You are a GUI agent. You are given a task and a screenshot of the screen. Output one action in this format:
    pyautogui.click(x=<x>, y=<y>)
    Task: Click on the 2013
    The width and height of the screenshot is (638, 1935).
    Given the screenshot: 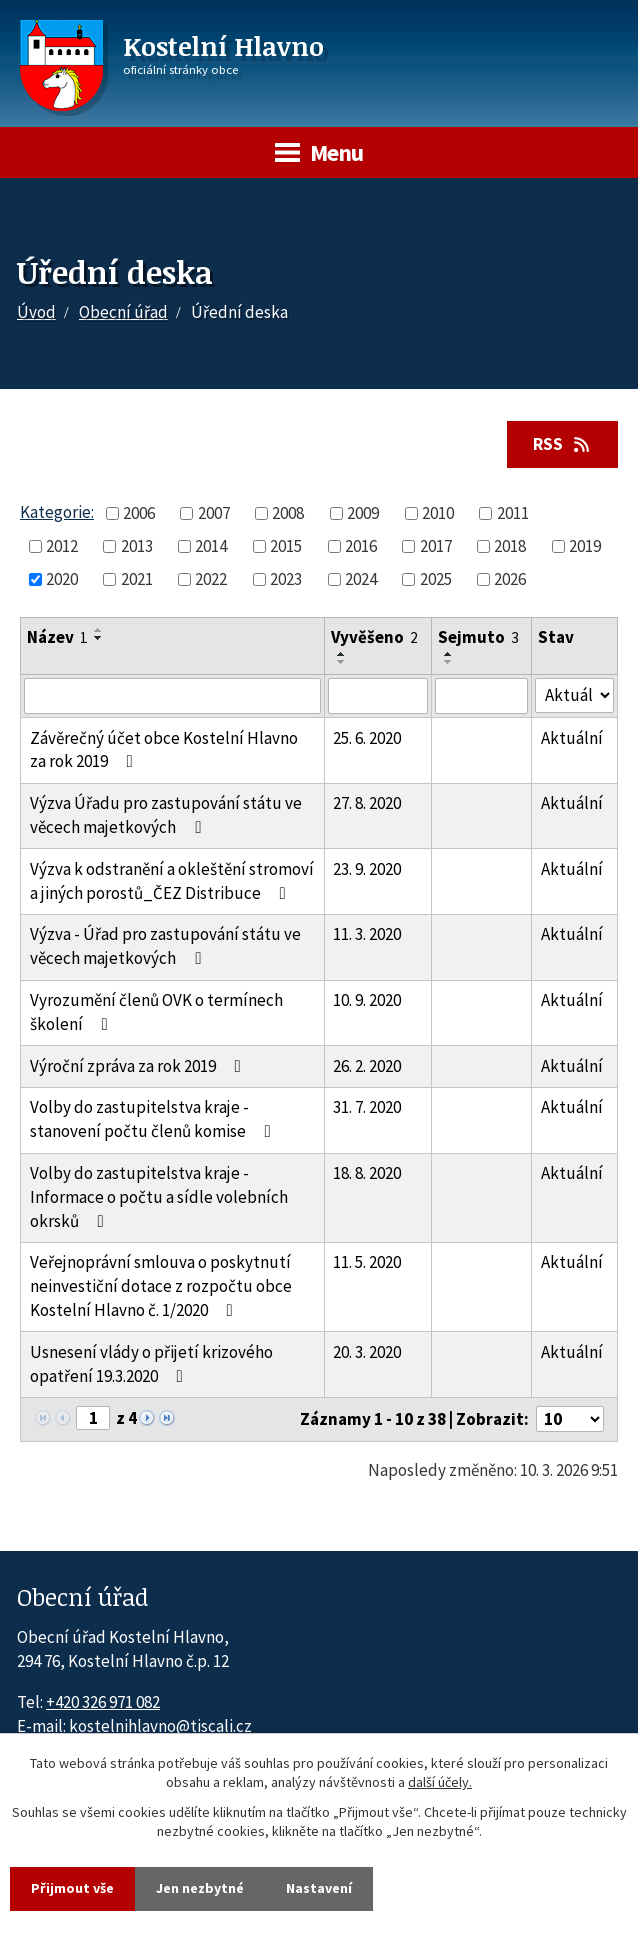 What is the action you would take?
    pyautogui.click(x=137, y=546)
    